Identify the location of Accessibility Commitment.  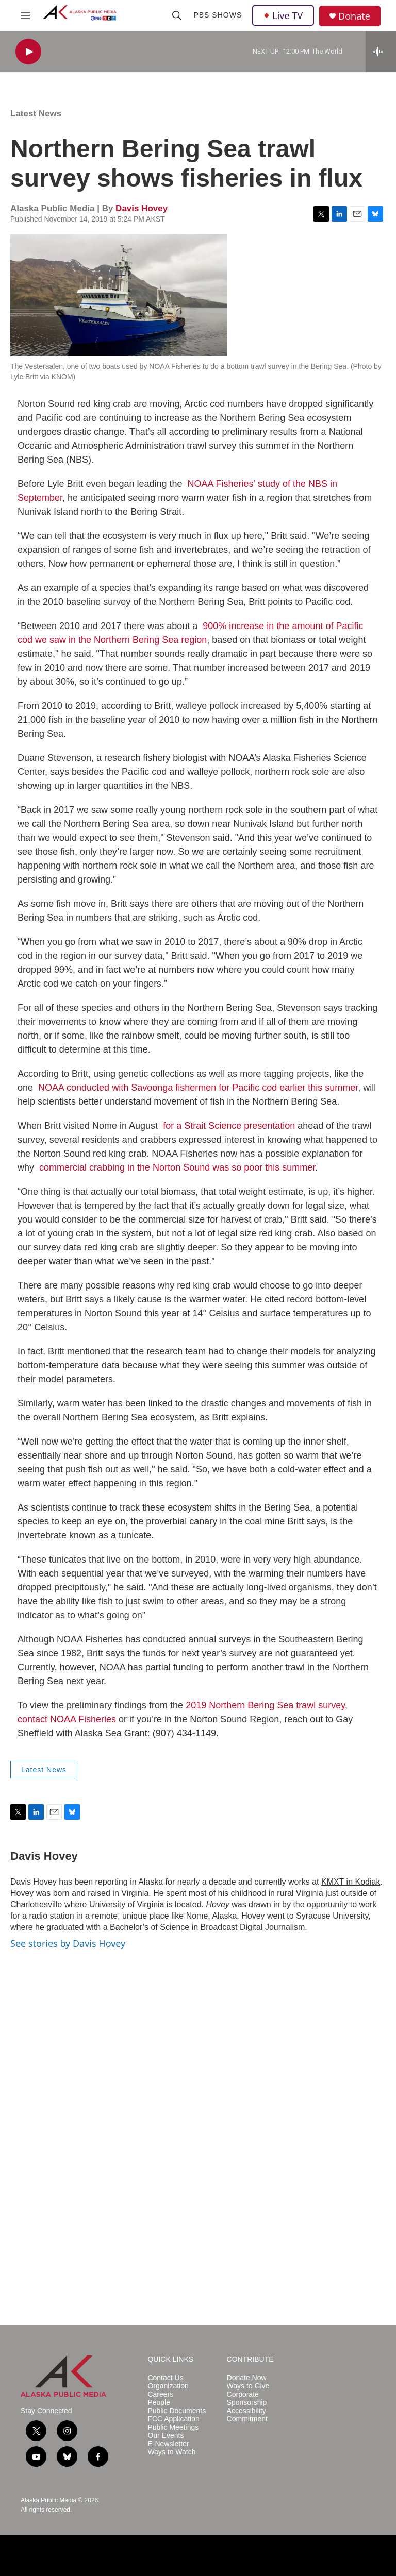
(247, 2415).